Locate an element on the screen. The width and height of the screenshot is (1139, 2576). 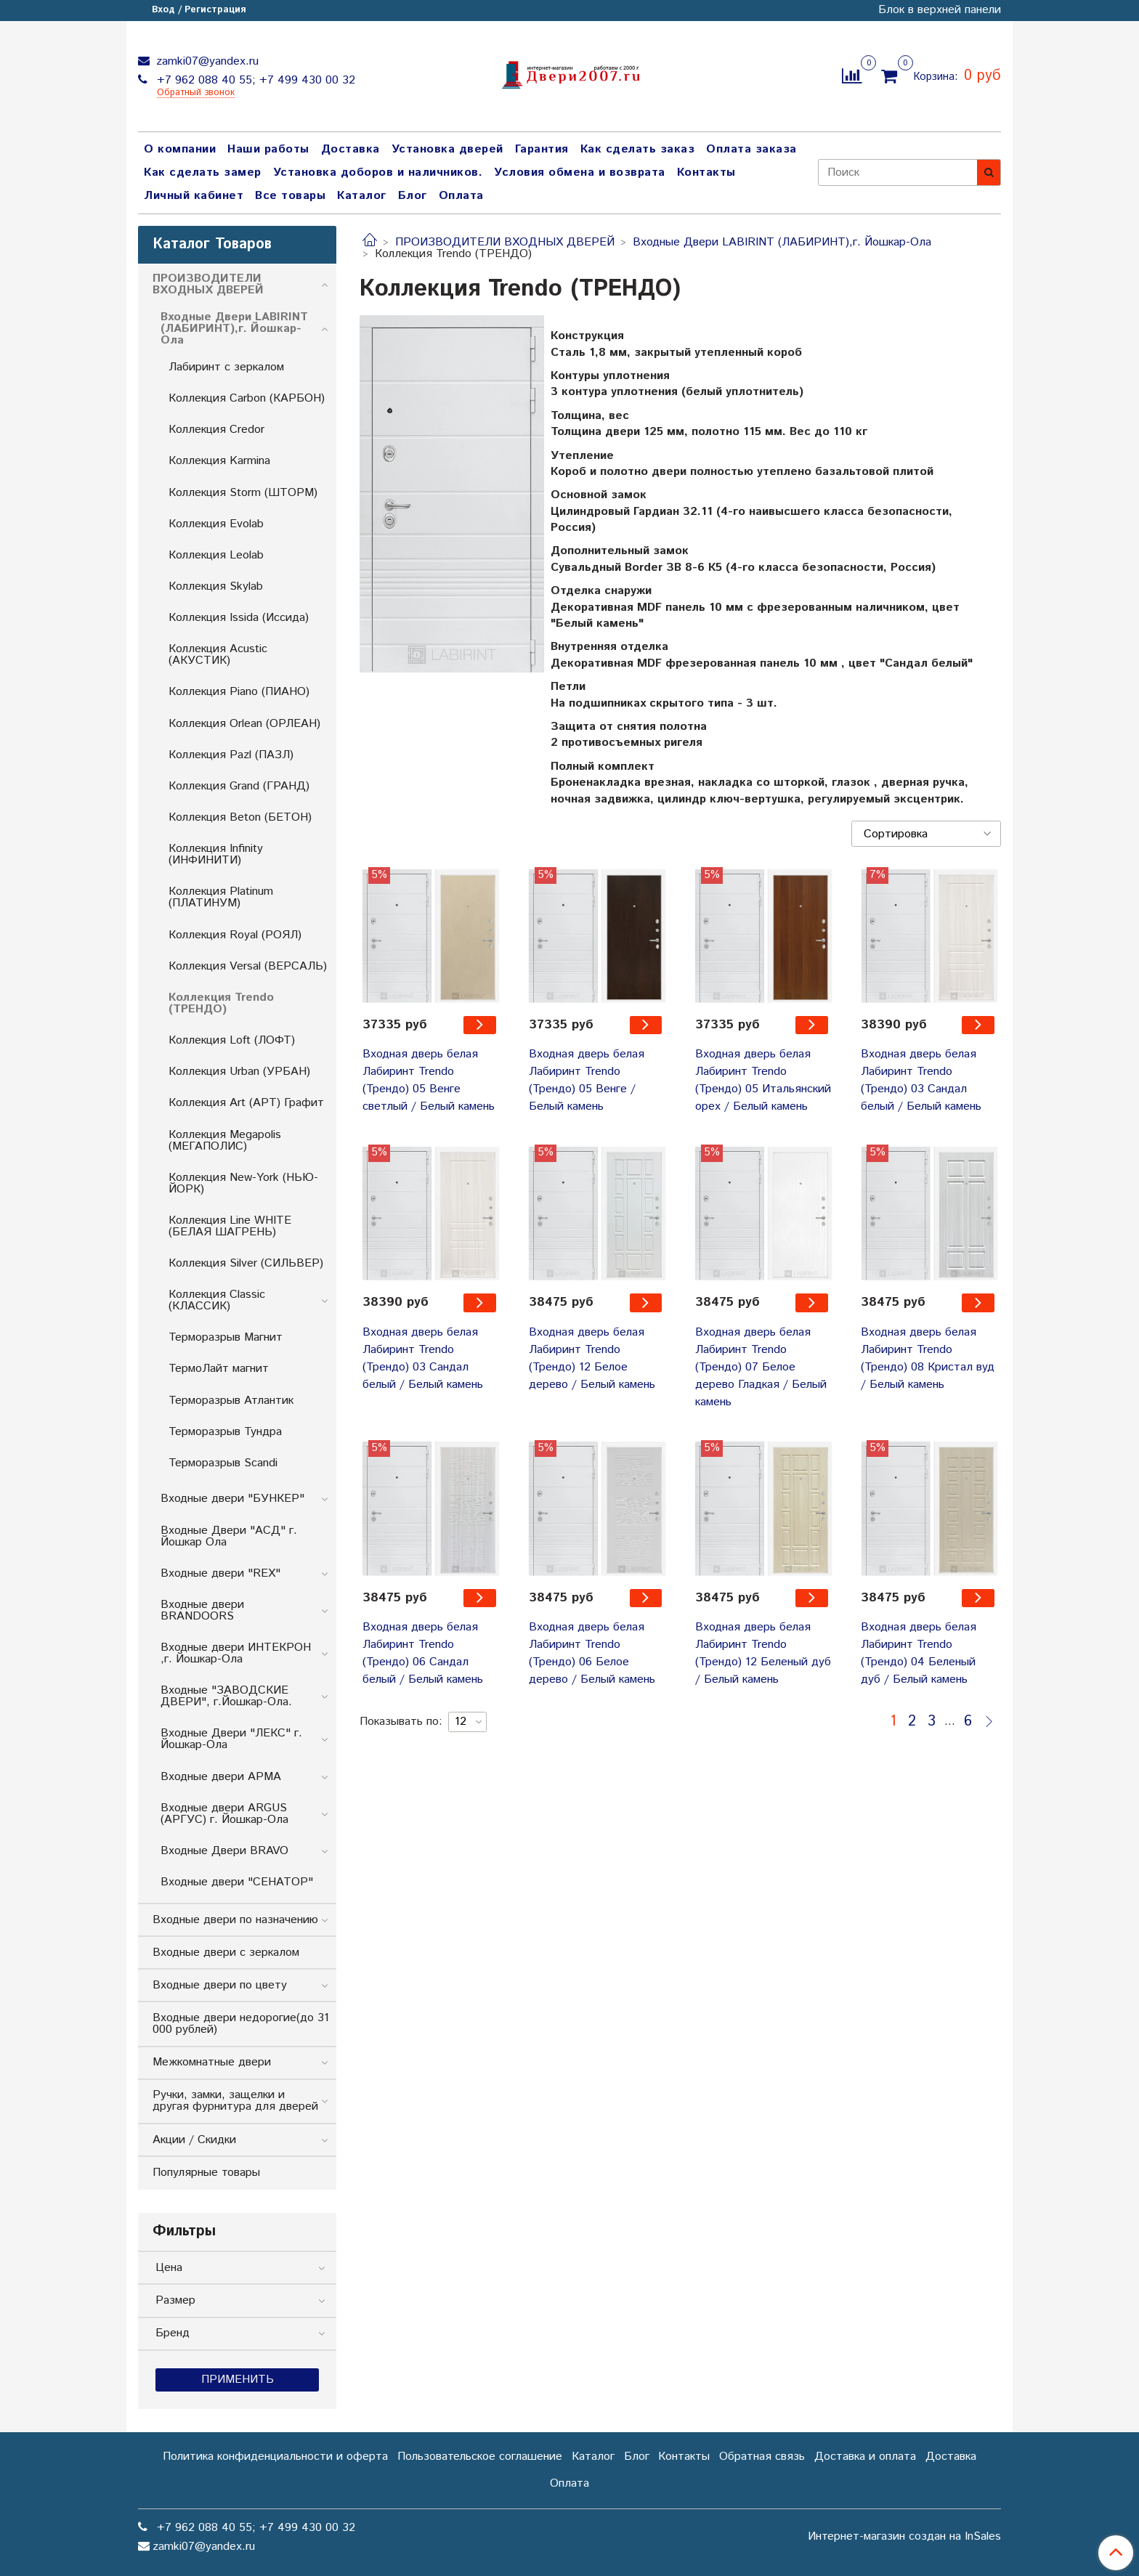
Политика конфиденциальности и оферта is located at coordinates (275, 2456).